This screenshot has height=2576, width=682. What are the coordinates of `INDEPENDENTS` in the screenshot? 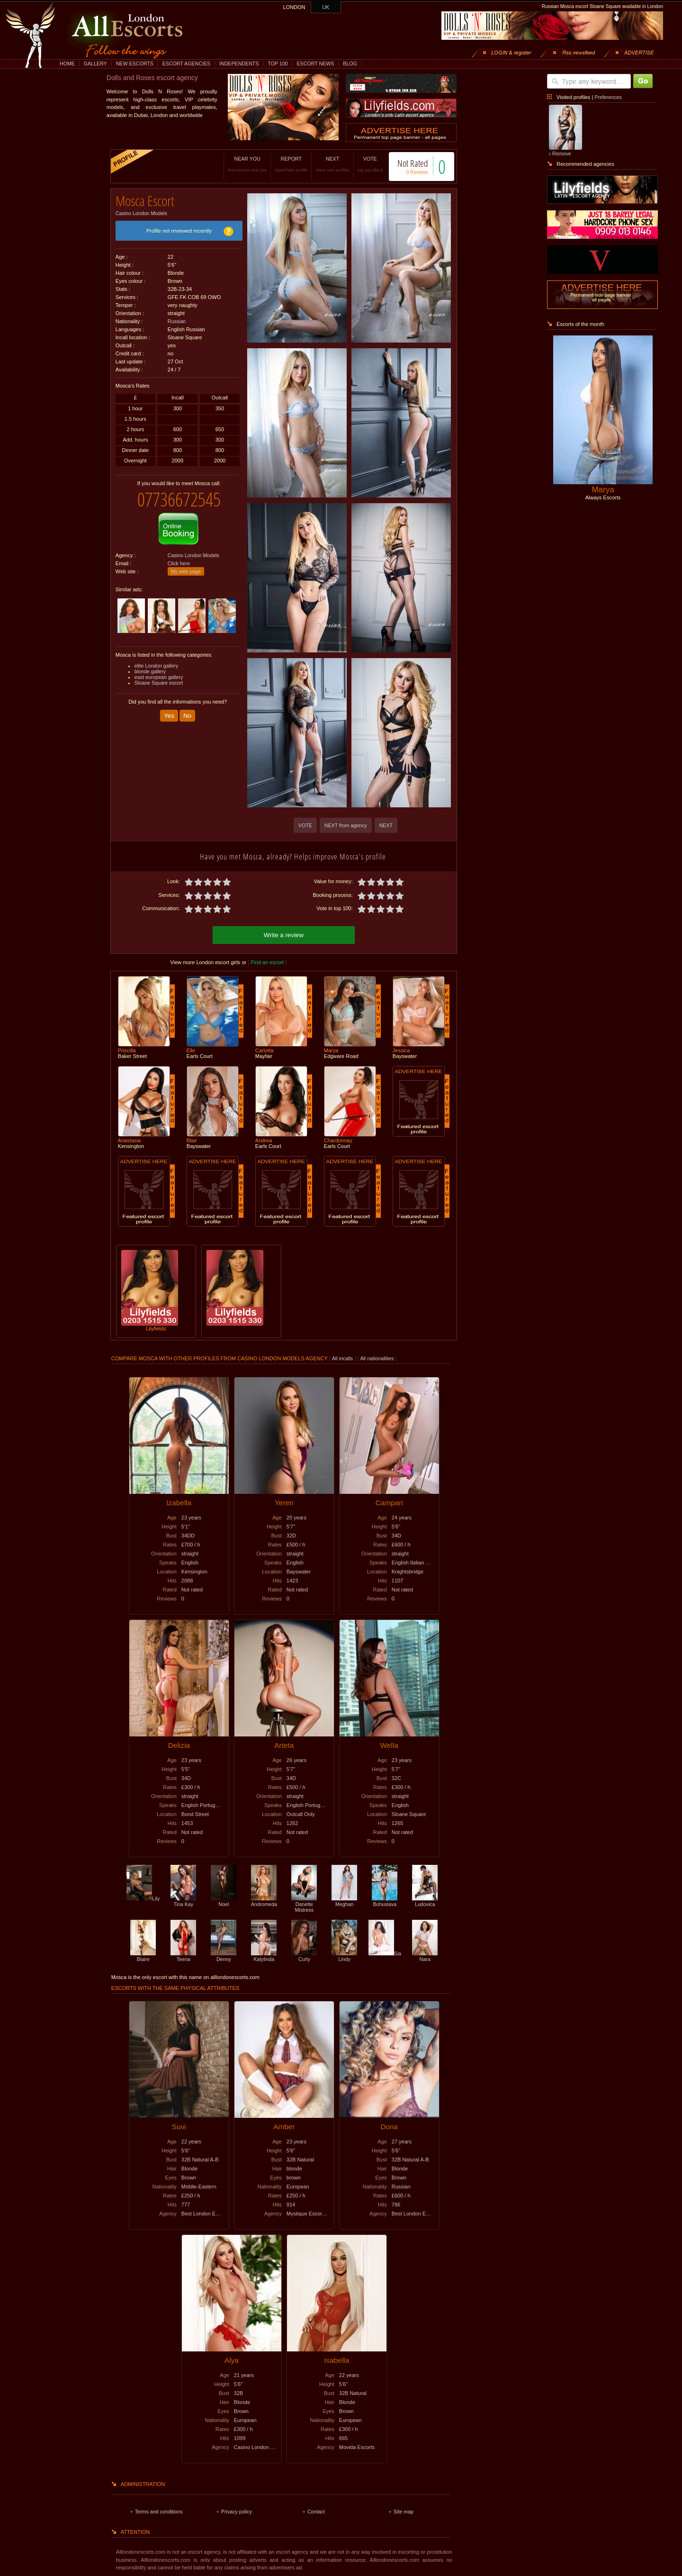 It's located at (239, 63).